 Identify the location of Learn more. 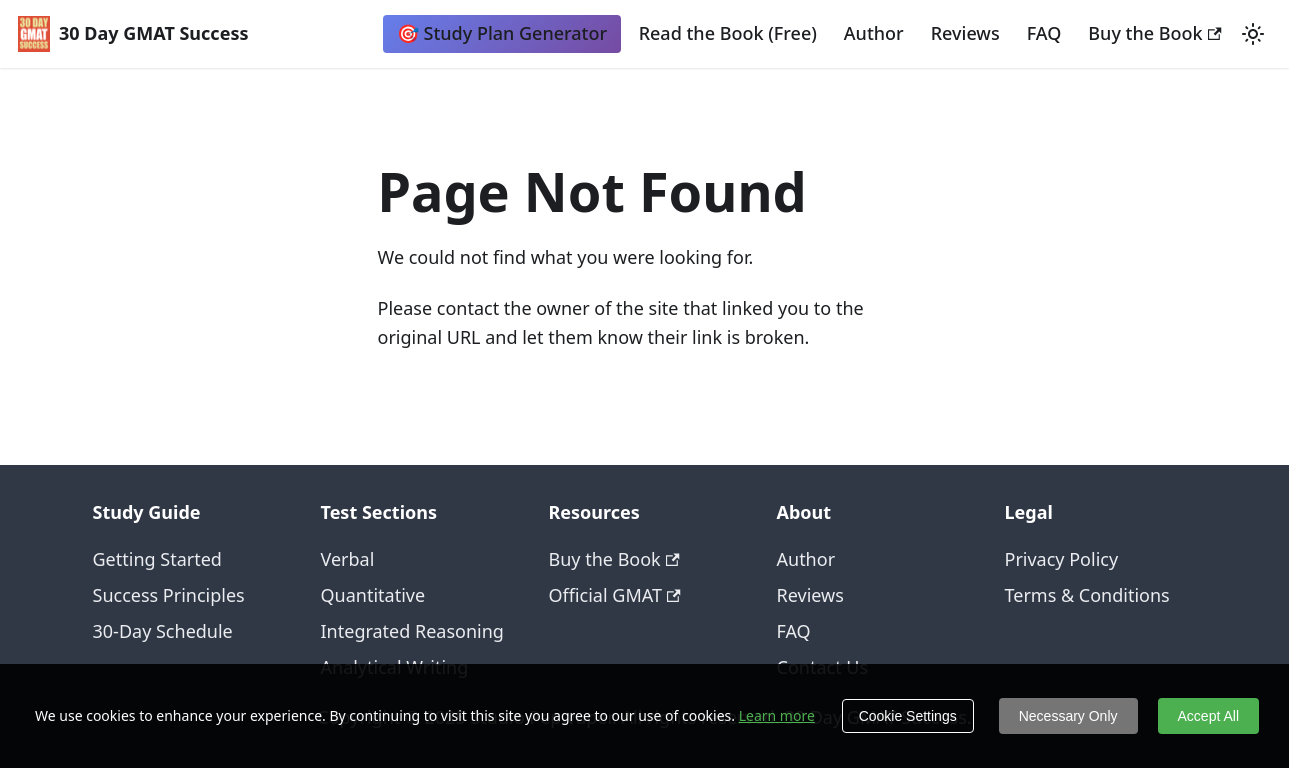
(777, 715).